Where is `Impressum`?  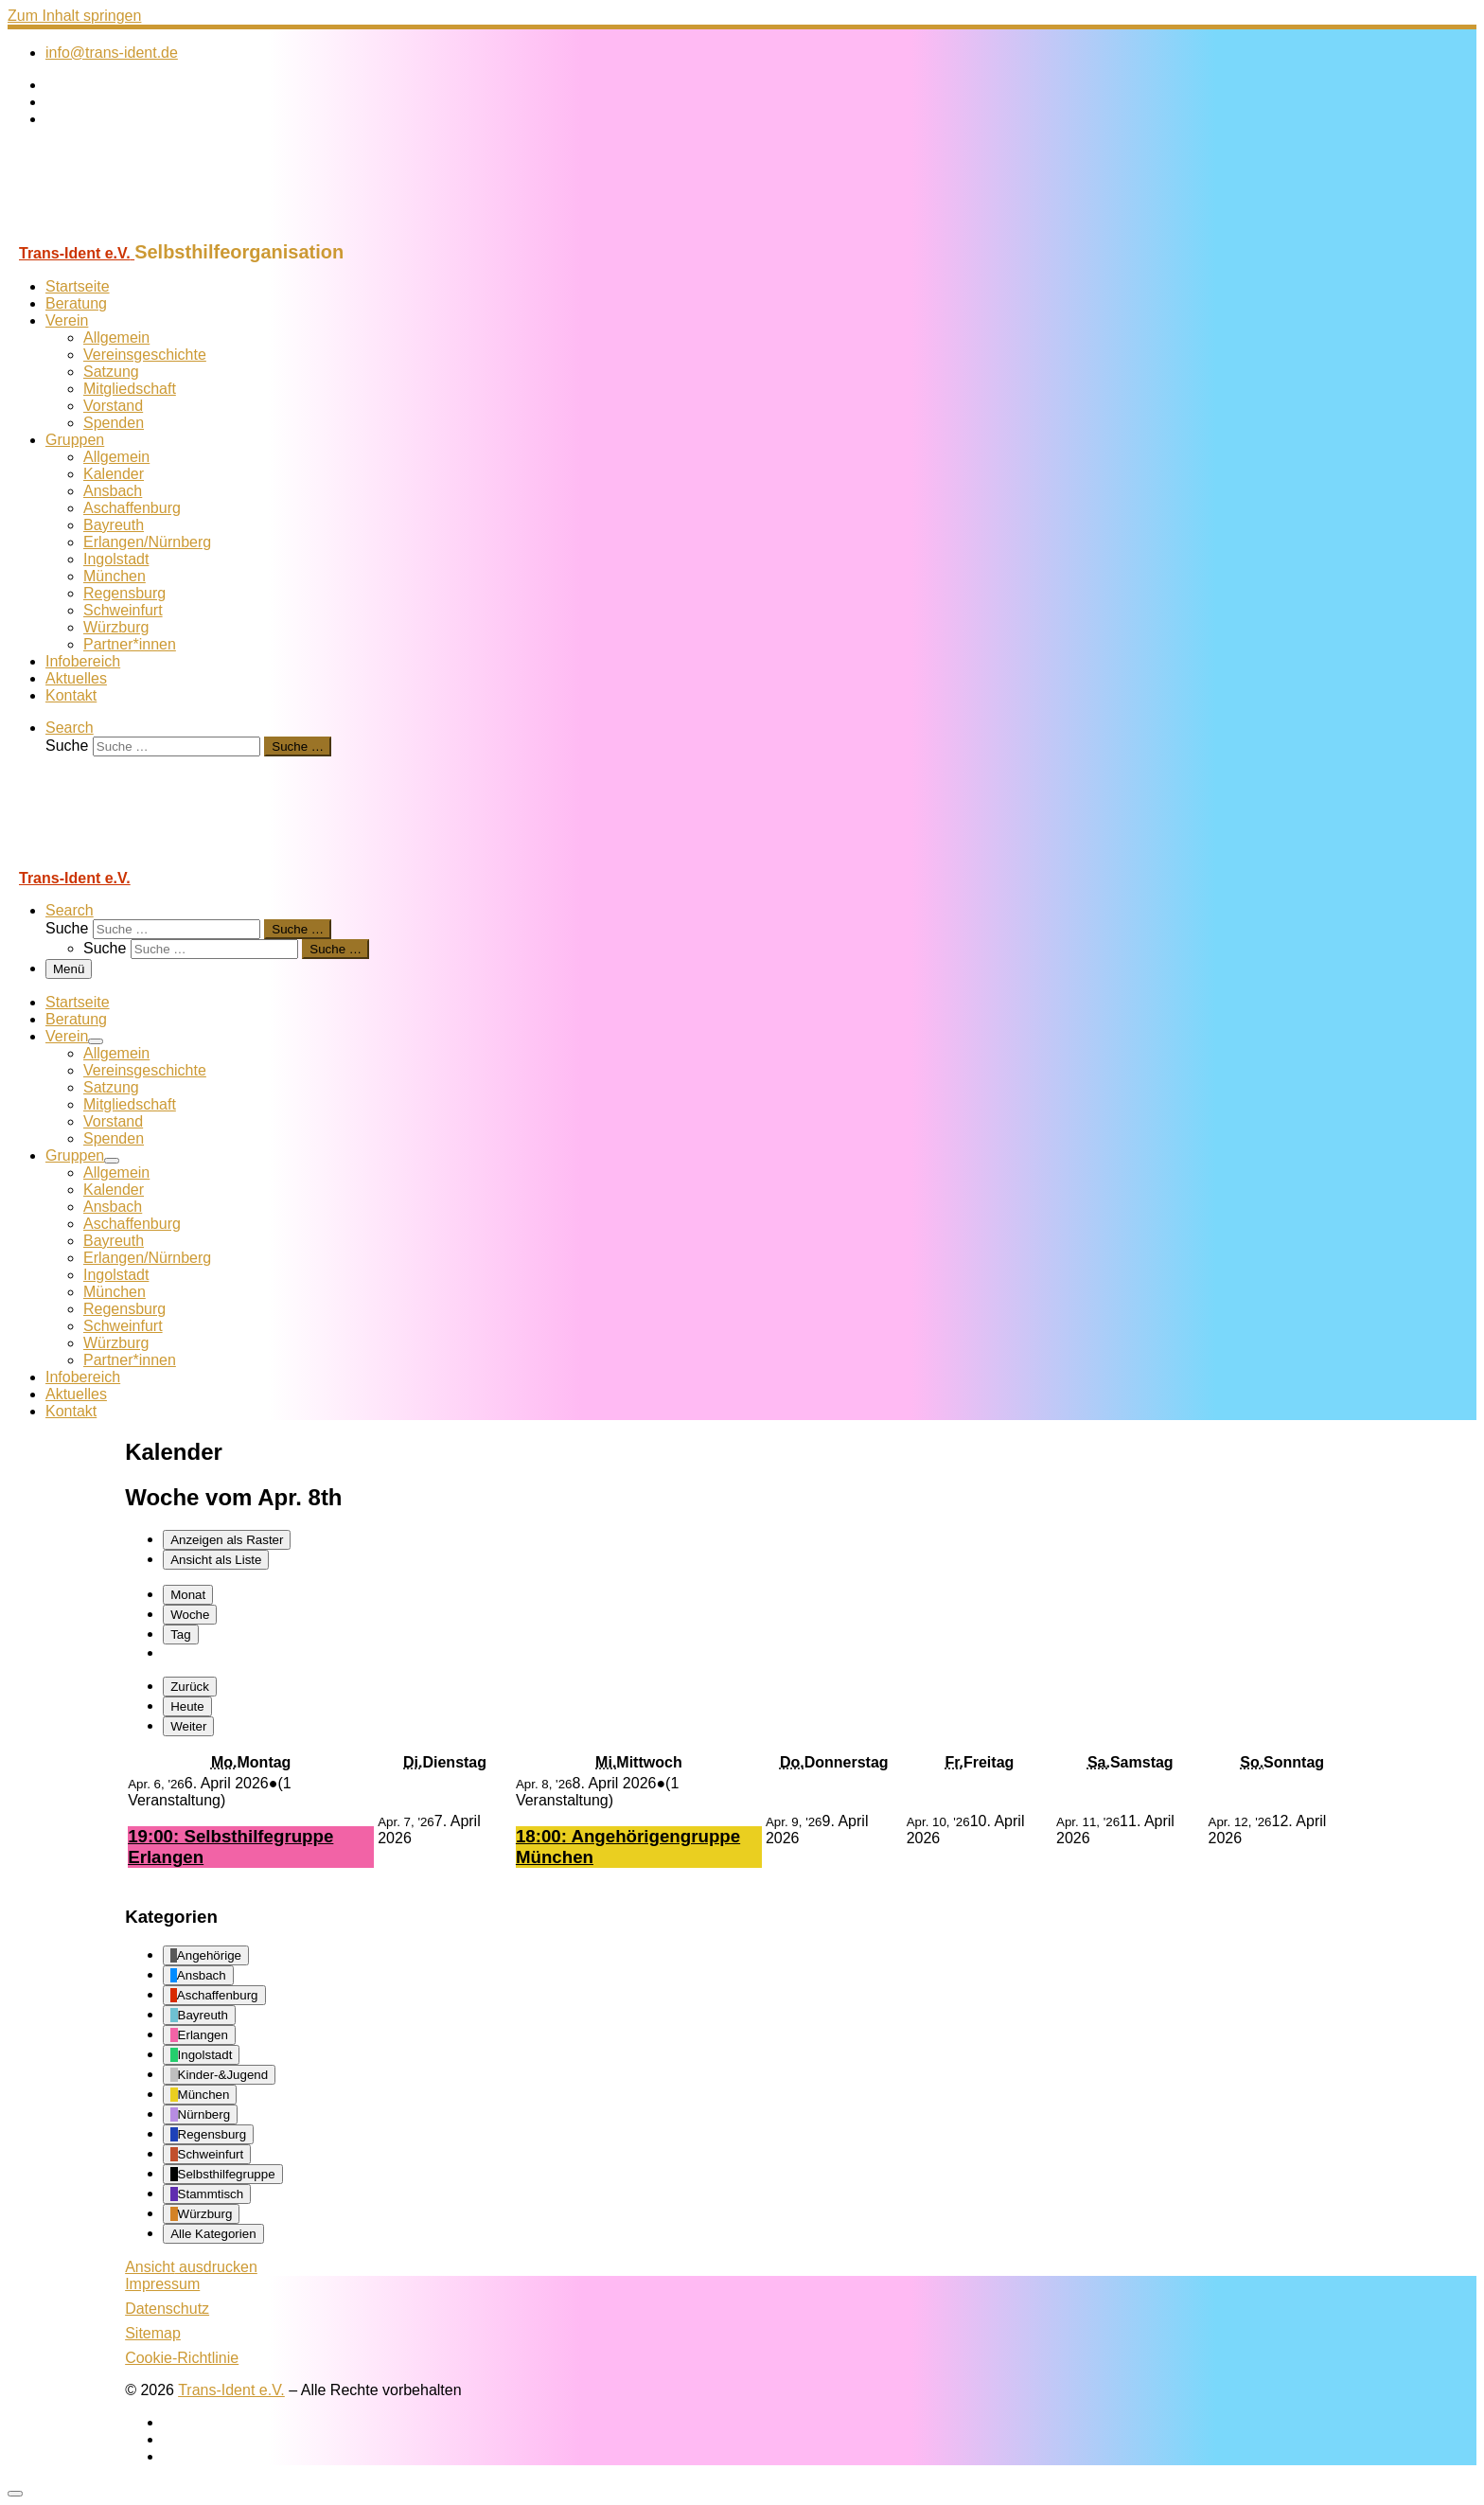
Impressum is located at coordinates (162, 2284).